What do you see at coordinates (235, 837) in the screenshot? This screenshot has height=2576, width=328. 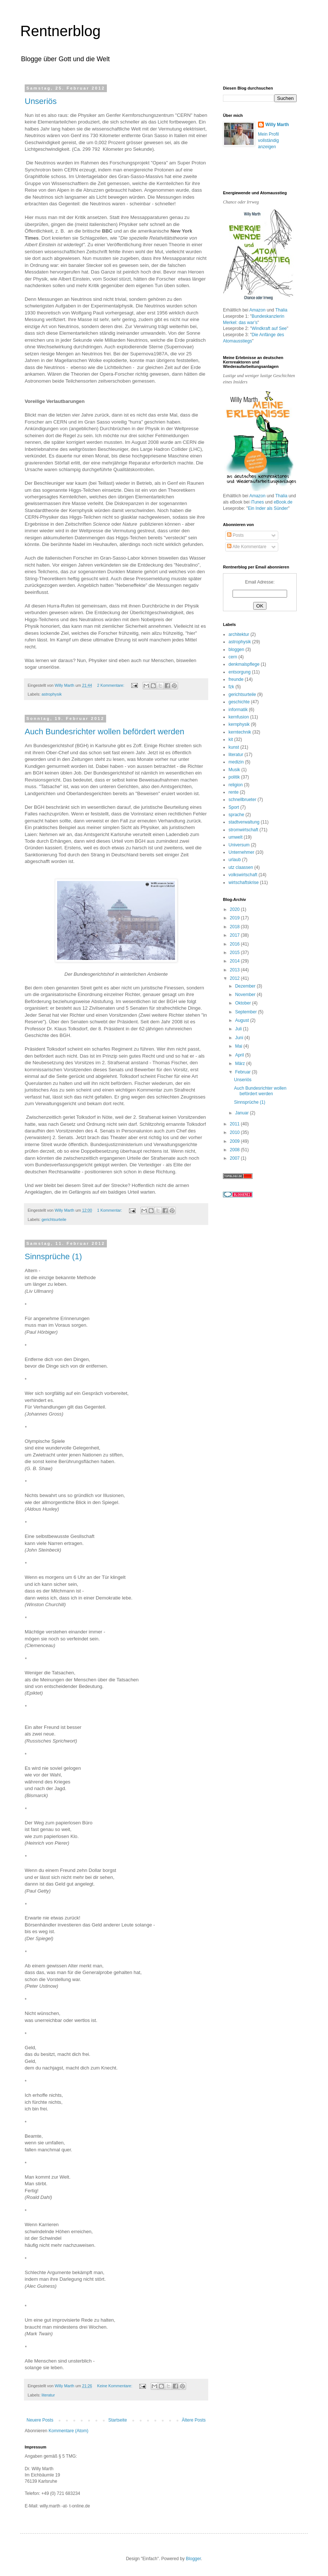 I see `umwelt` at bounding box center [235, 837].